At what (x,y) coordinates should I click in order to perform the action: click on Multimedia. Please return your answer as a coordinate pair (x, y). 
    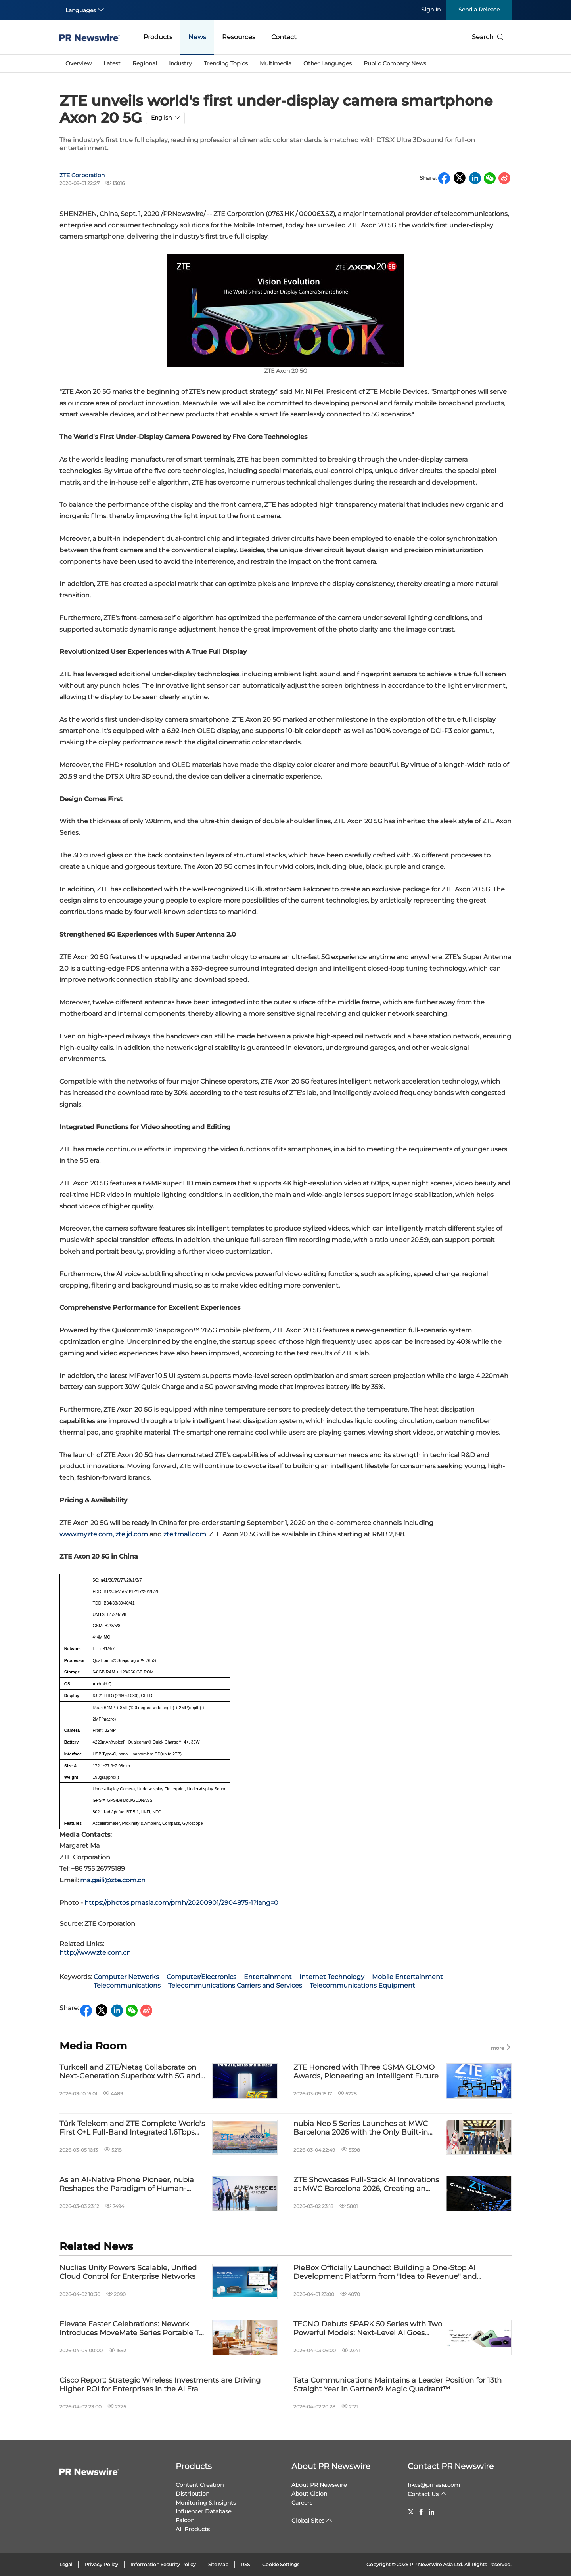
    Looking at the image, I should click on (275, 63).